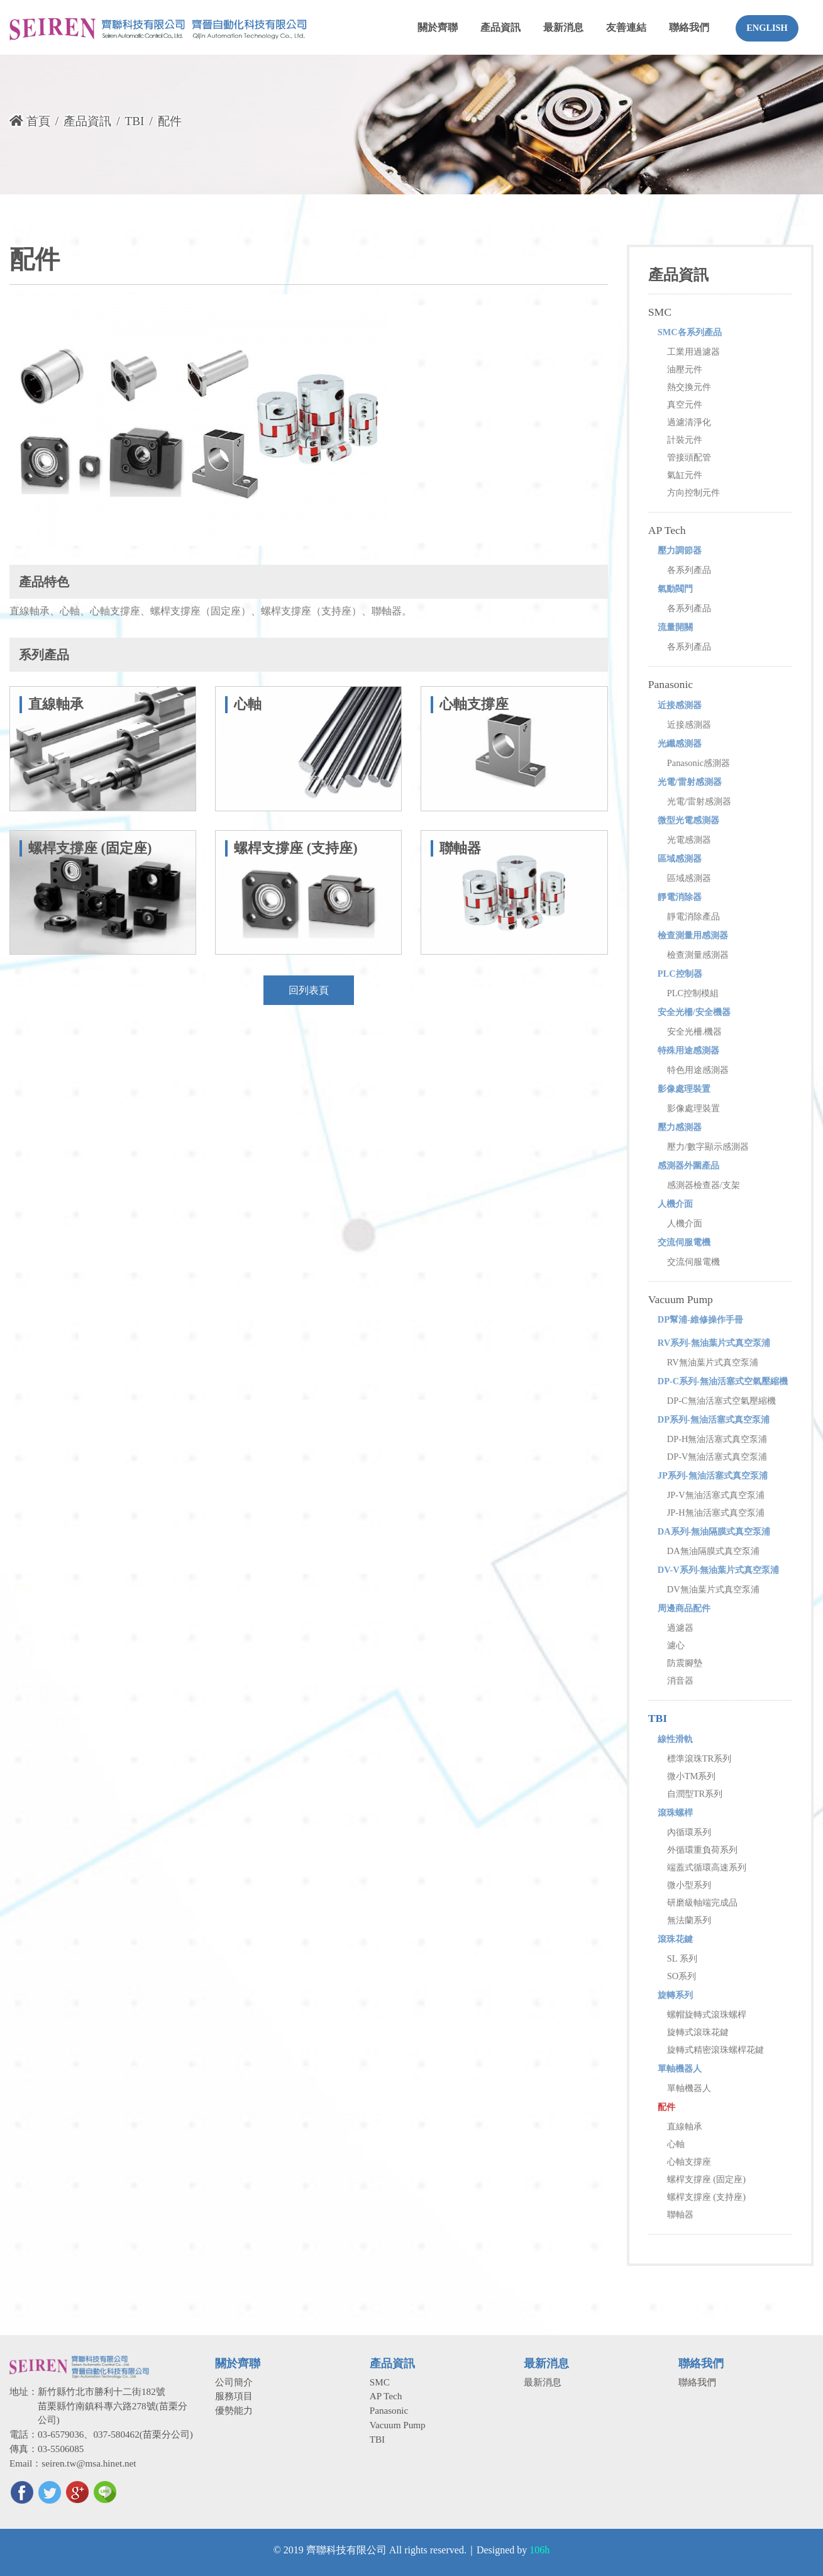 The width and height of the screenshot is (823, 2576). What do you see at coordinates (680, 705) in the screenshot?
I see `近接感測器` at bounding box center [680, 705].